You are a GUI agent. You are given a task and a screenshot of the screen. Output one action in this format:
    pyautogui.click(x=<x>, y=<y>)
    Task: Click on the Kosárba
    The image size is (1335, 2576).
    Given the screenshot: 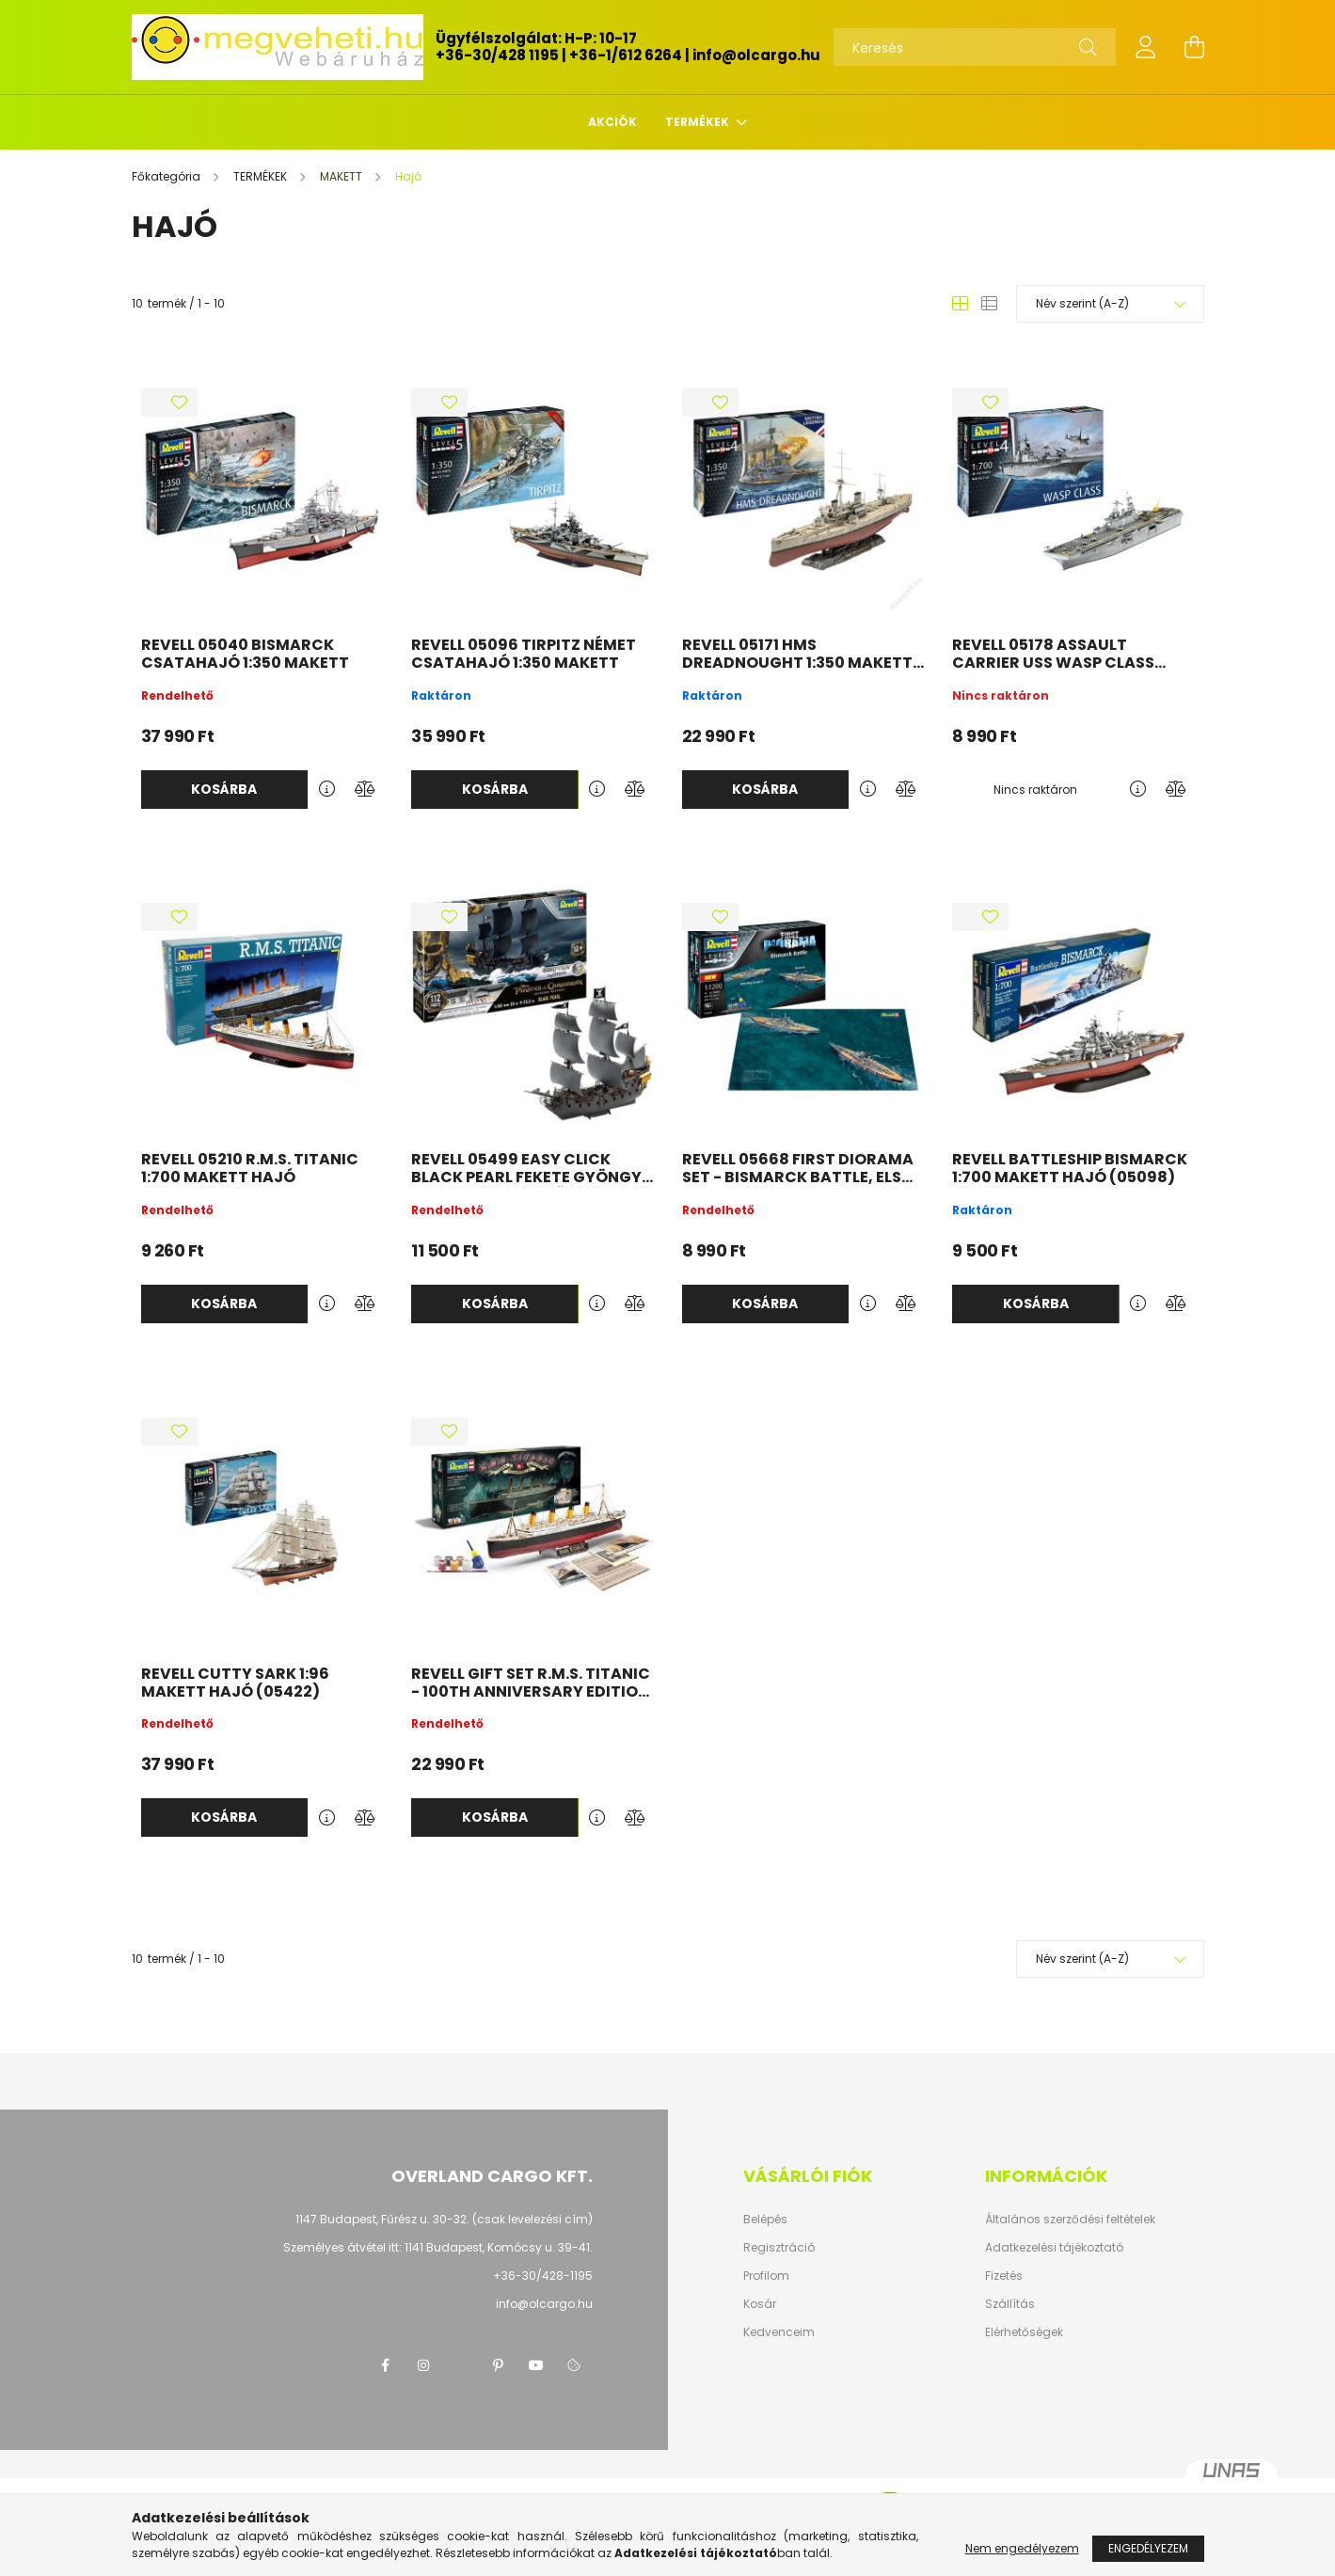 What is the action you would take?
    pyautogui.click(x=224, y=789)
    